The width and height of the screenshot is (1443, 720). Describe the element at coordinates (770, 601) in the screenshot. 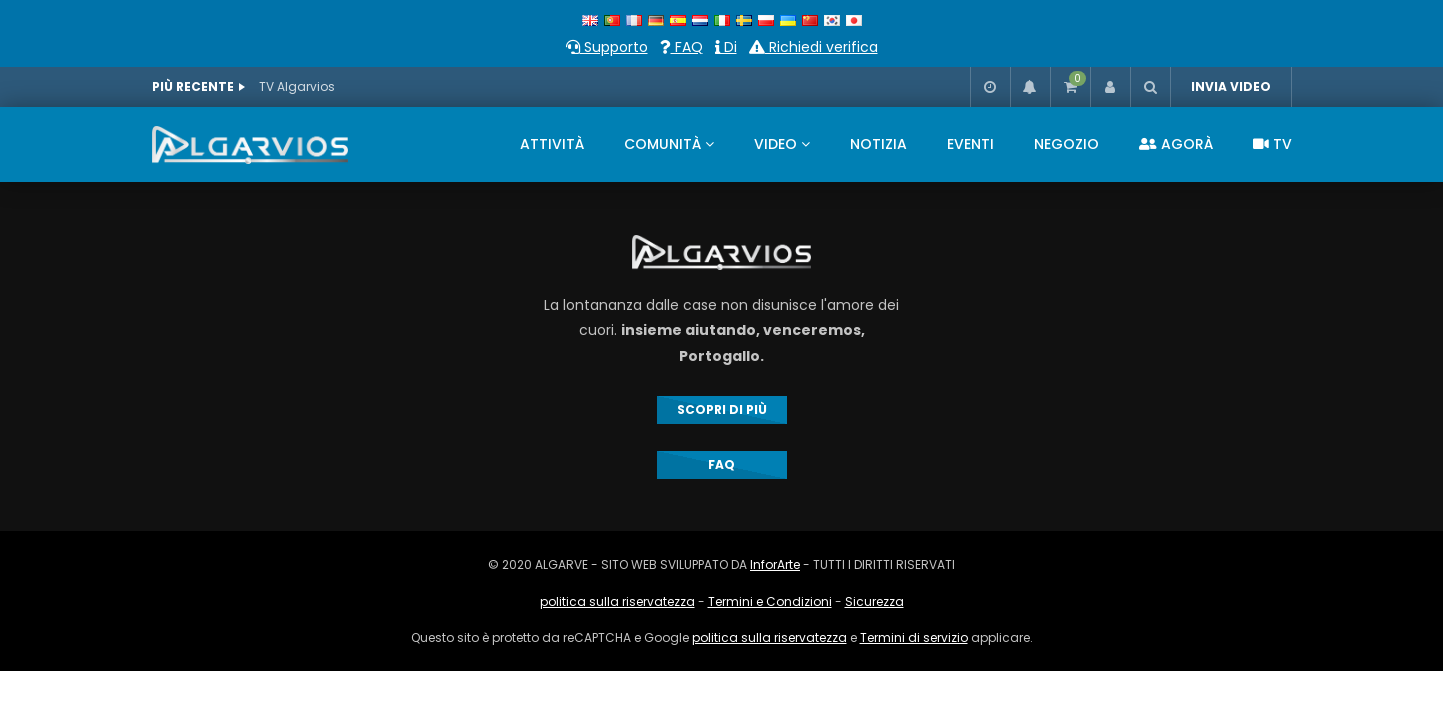

I see `Termini e Condizioni` at that location.